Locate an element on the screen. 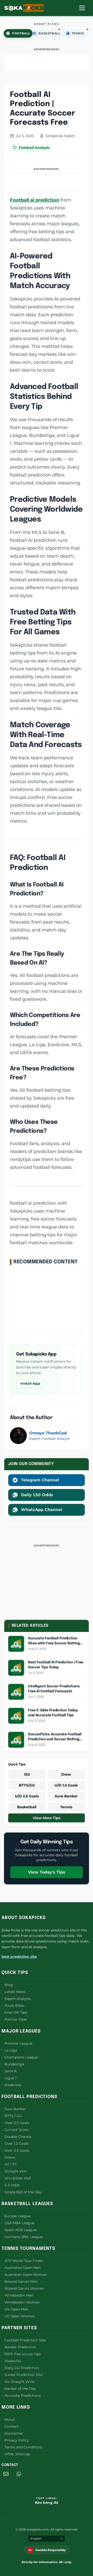 The width and height of the screenshot is (93, 2576). [Select Language] is located at coordinates (46, 2538).